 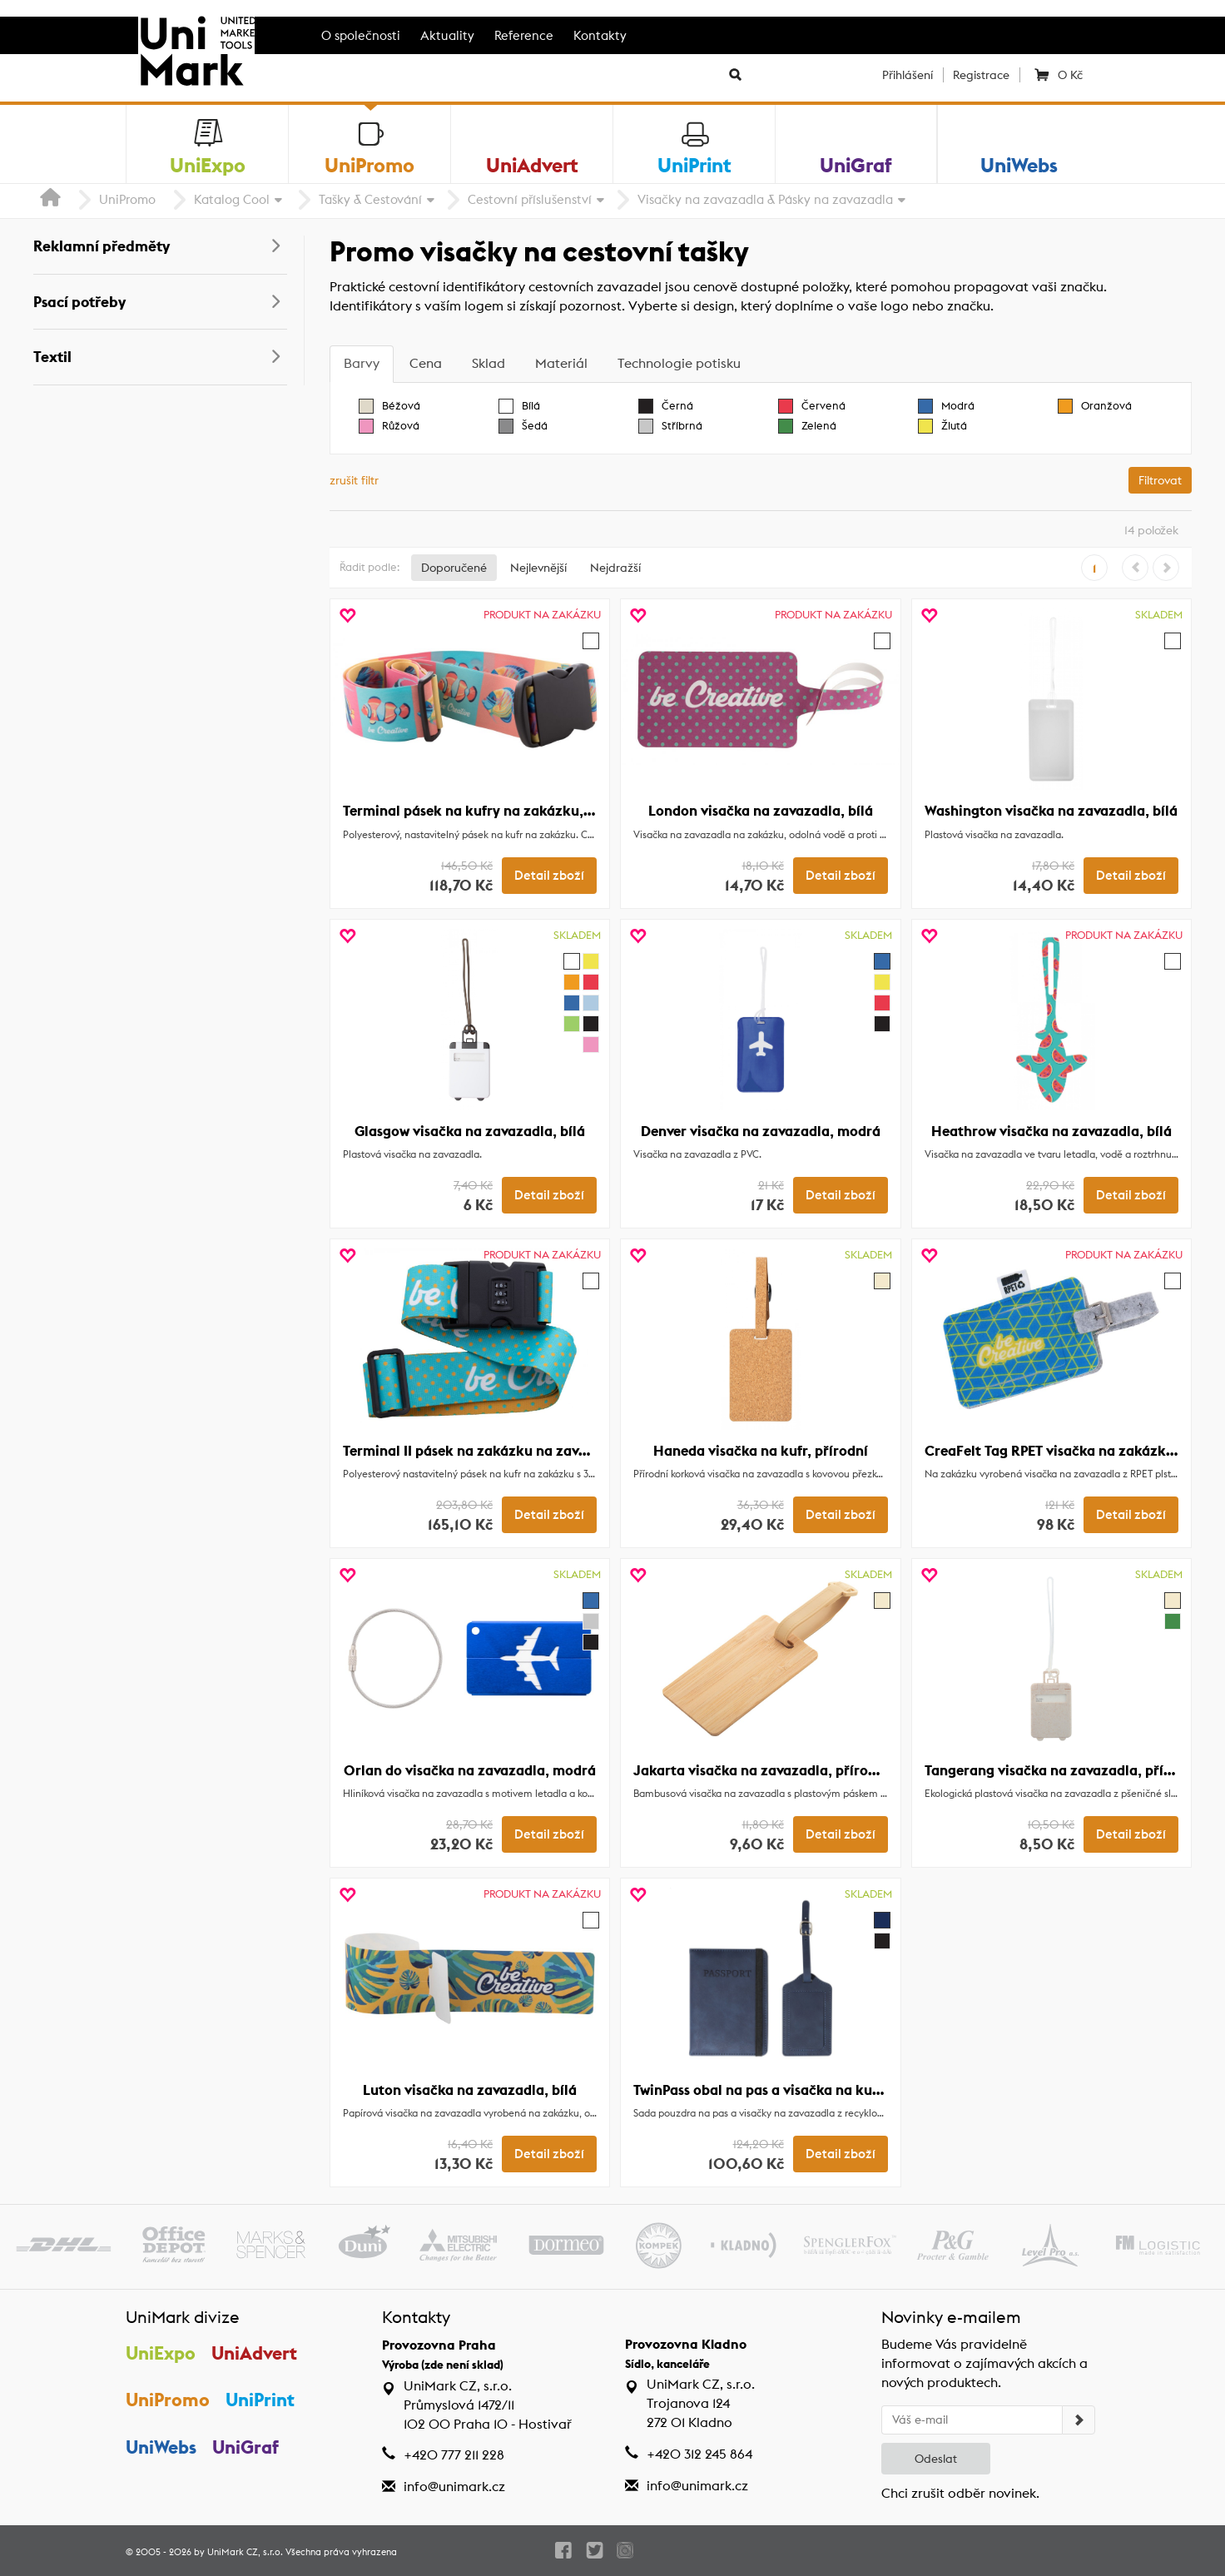 I want to click on Haneda visačka na kufr, přírodní, so click(x=760, y=1451).